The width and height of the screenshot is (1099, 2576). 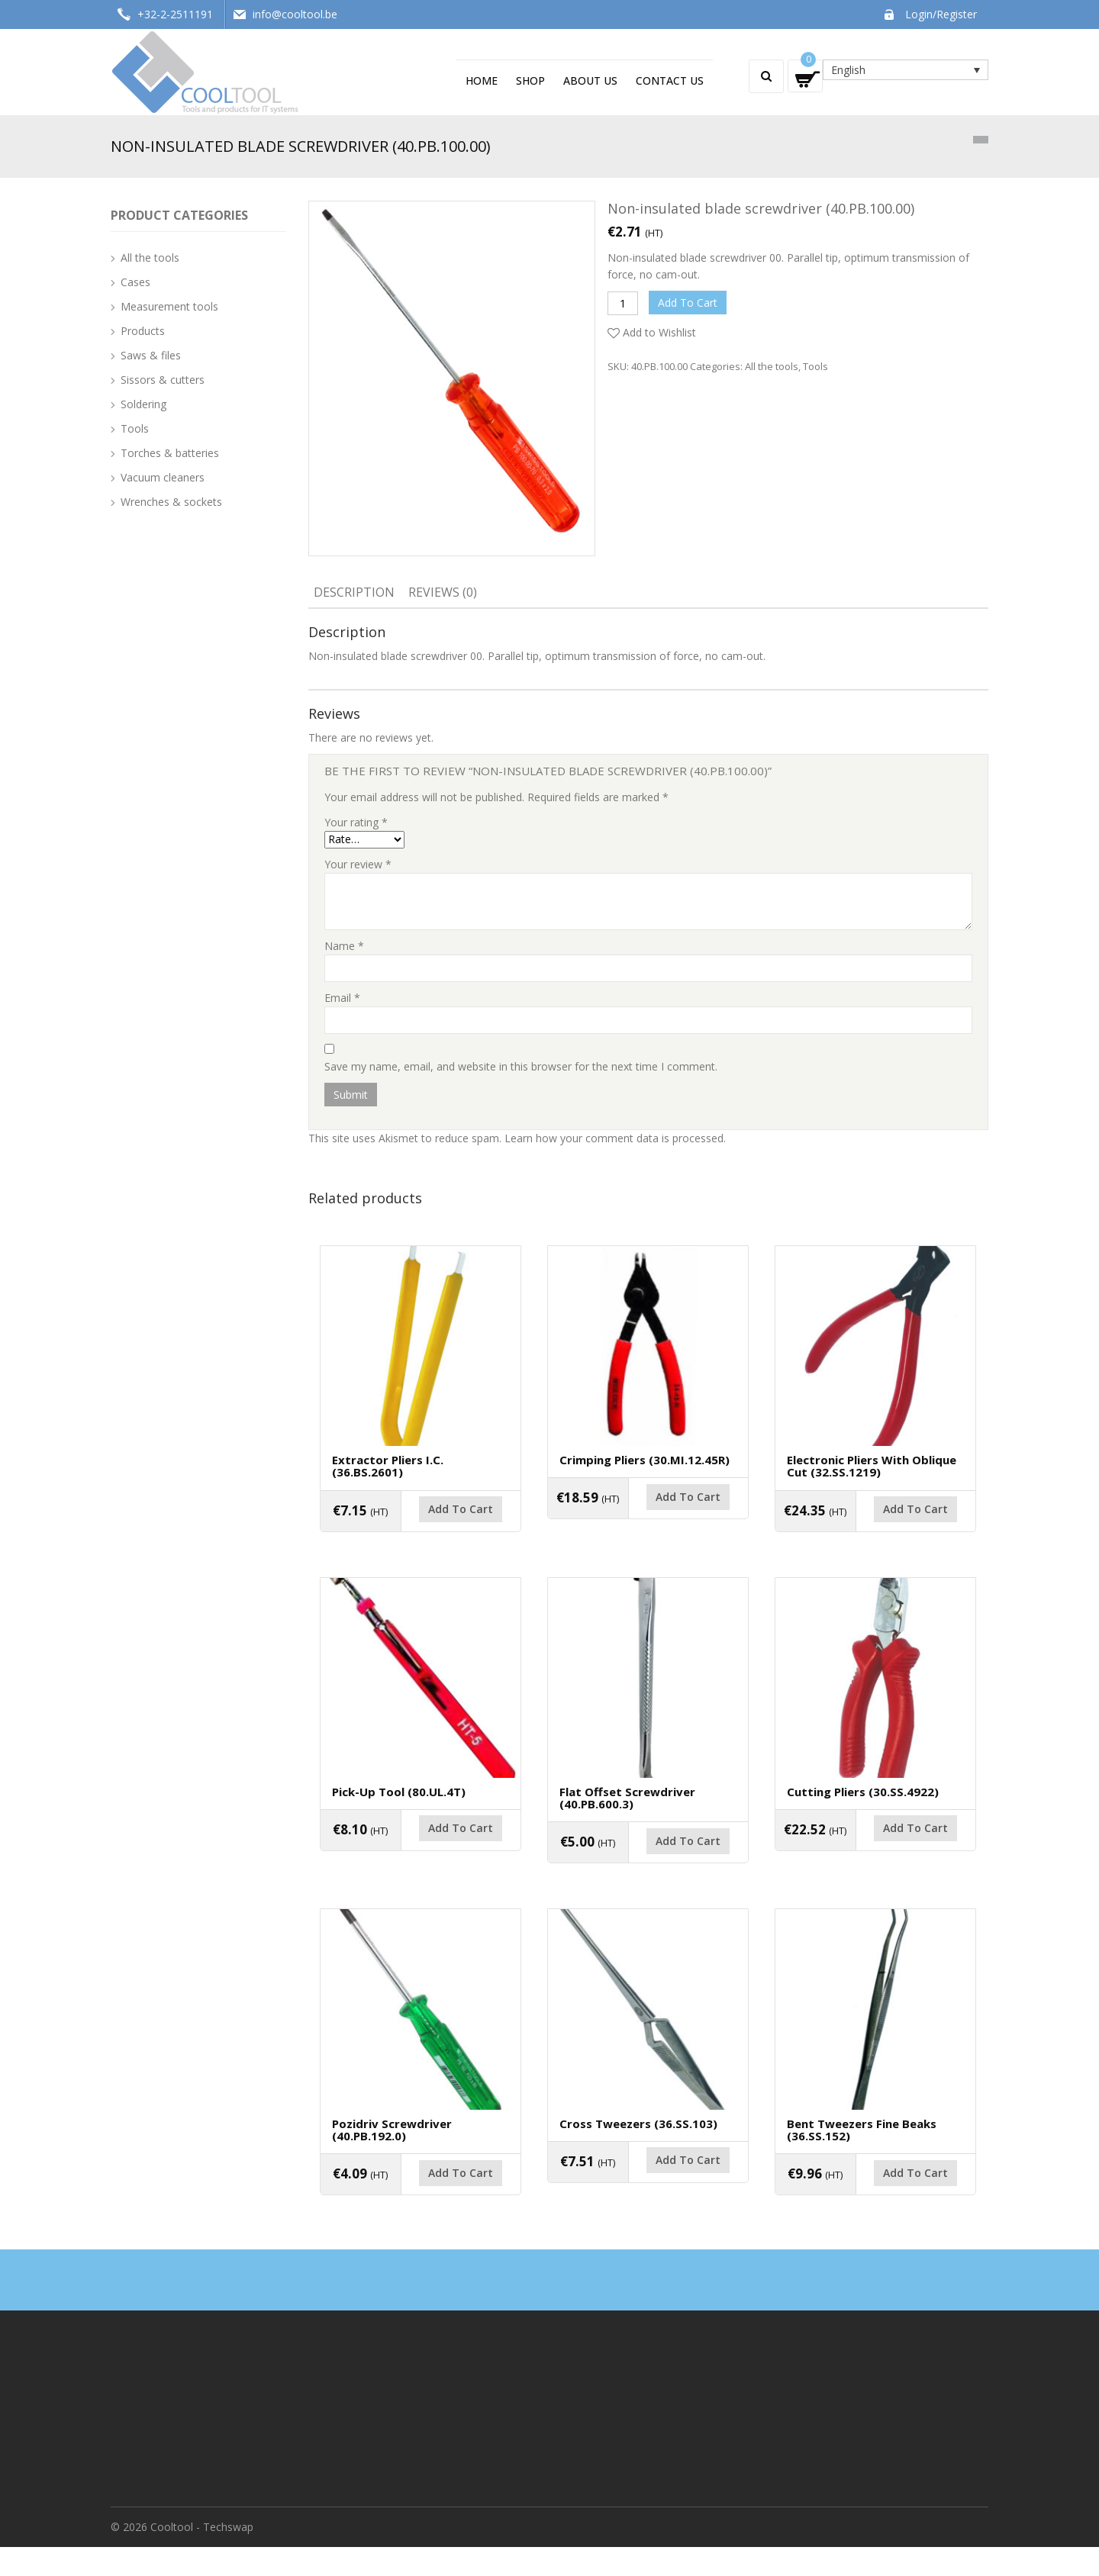 I want to click on Add to cart [Add “Cutting pliers (30.SS.4922)” to your cart], so click(x=875, y=1856).